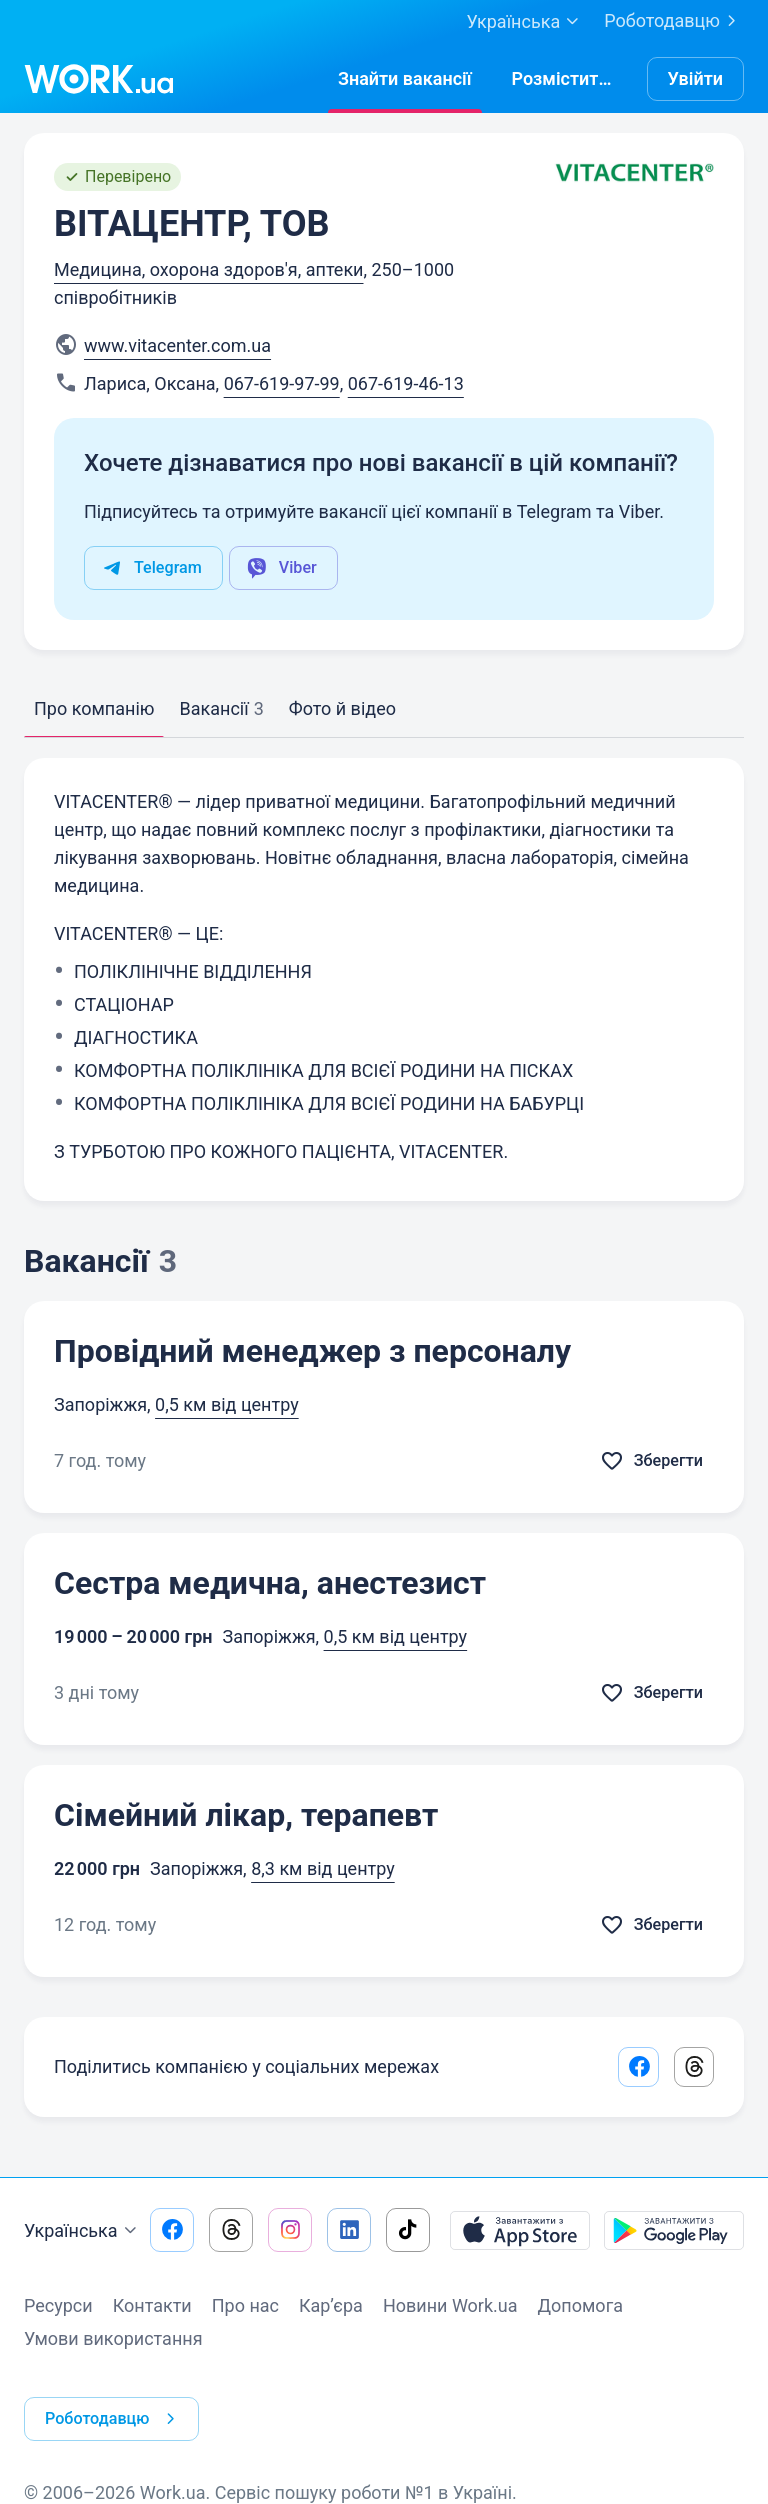  I want to click on Медицина, охорона здоров'я, аптеки, so click(209, 269).